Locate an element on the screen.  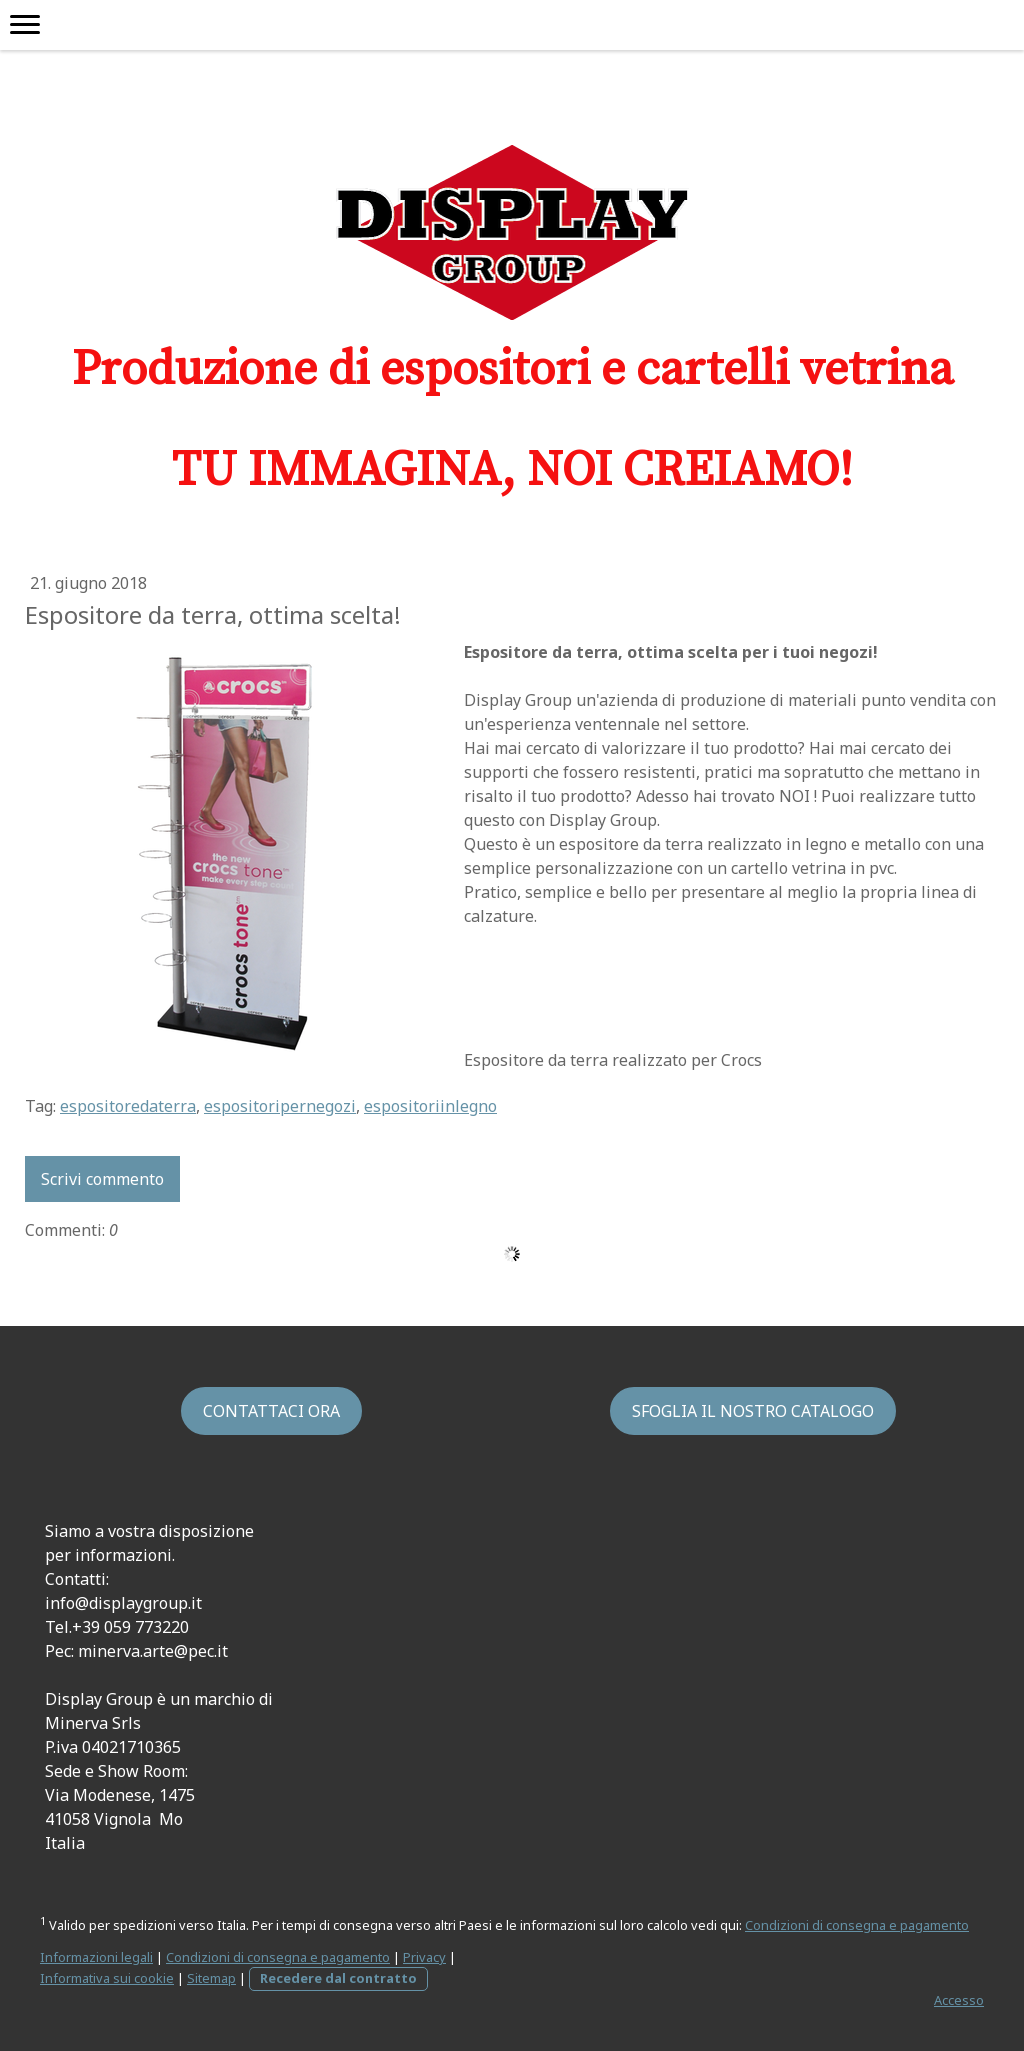
Informativa sui cookie is located at coordinates (107, 1978).